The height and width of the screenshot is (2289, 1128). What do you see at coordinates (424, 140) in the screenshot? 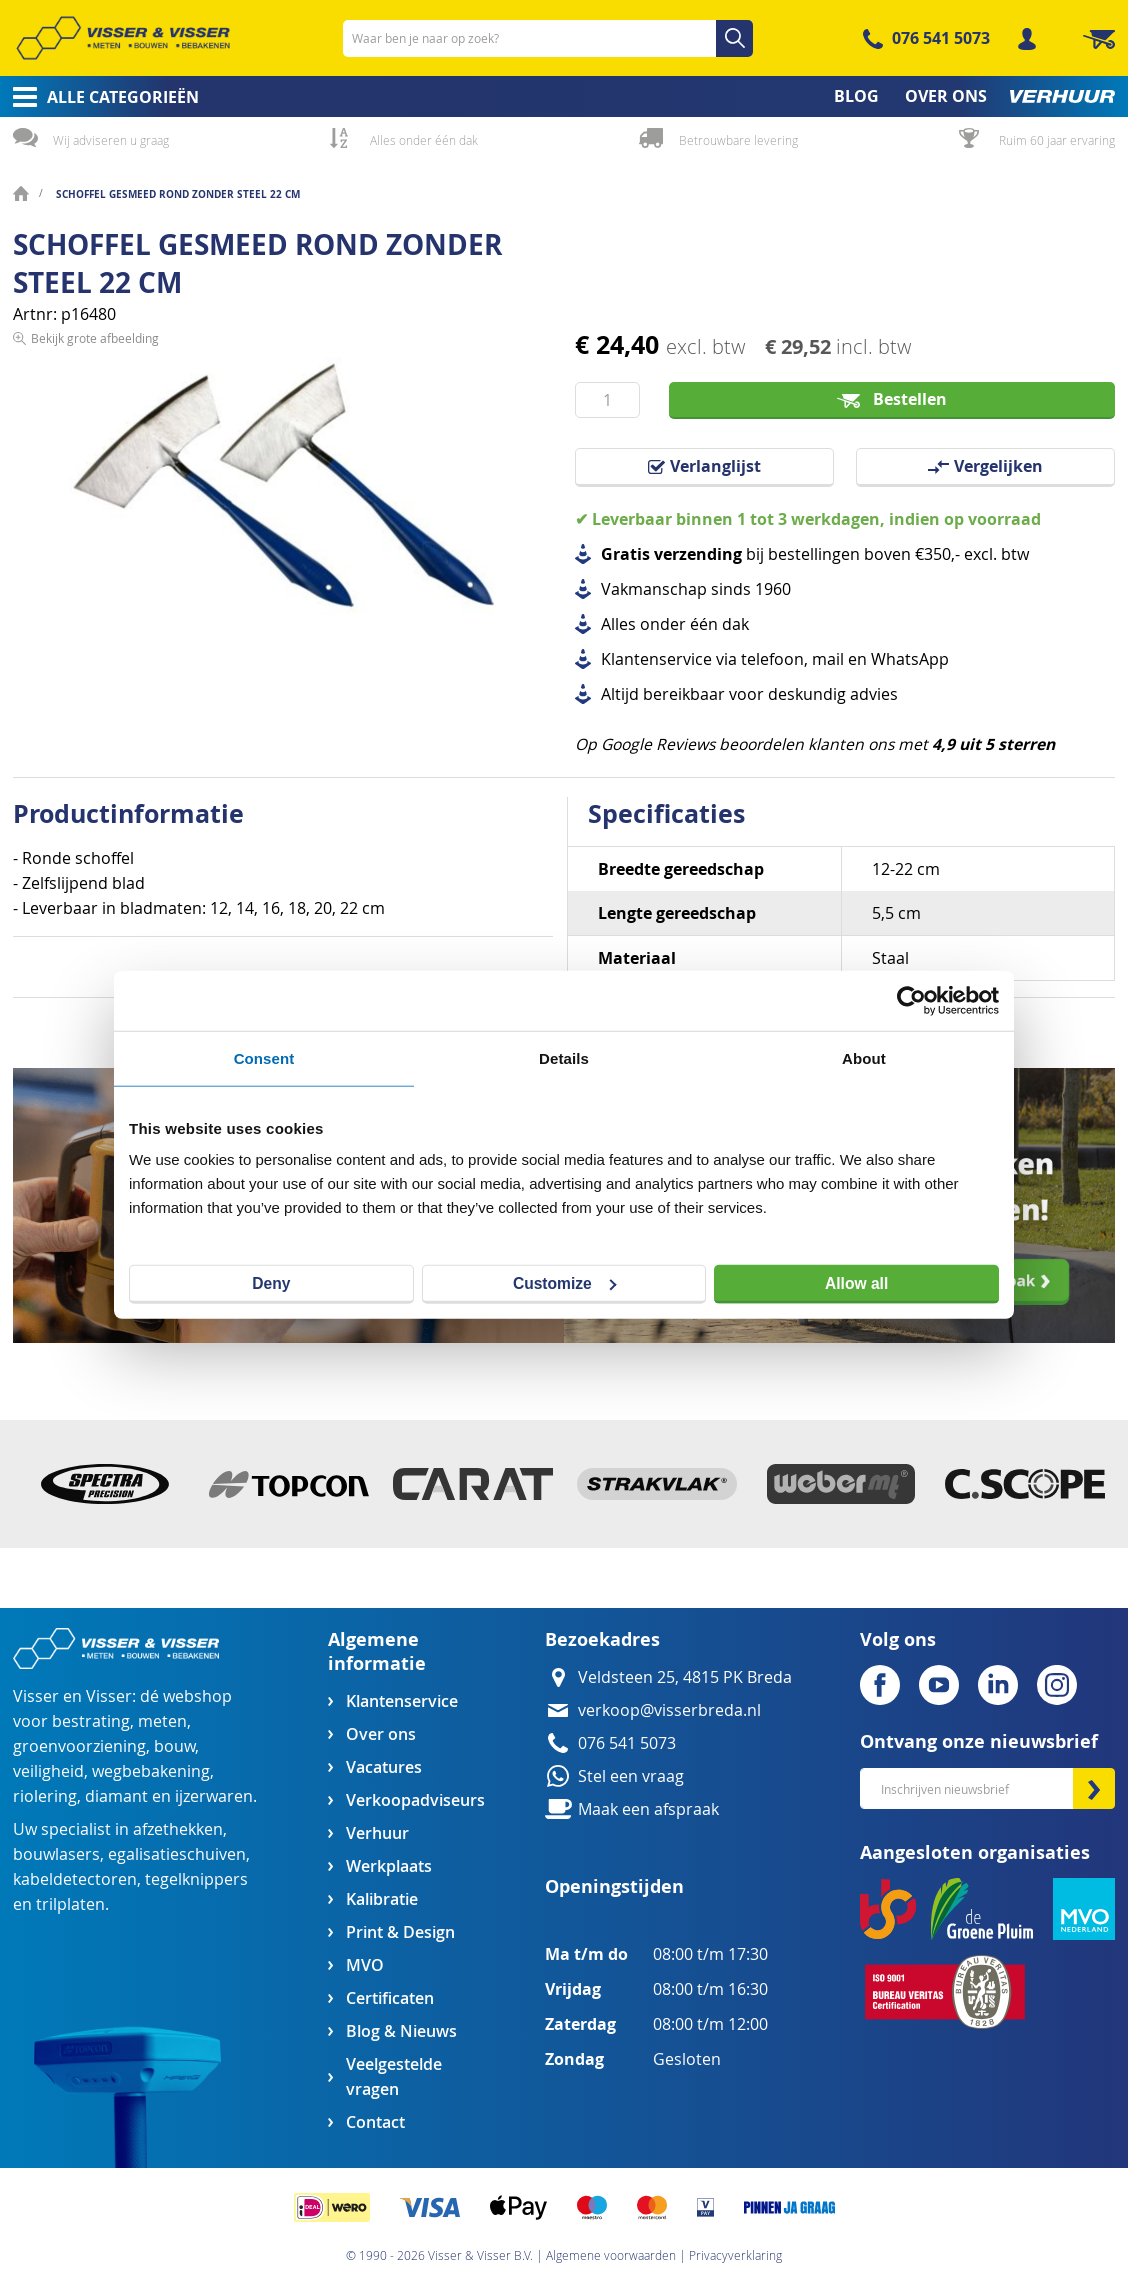
I see `Alles onder één dak` at bounding box center [424, 140].